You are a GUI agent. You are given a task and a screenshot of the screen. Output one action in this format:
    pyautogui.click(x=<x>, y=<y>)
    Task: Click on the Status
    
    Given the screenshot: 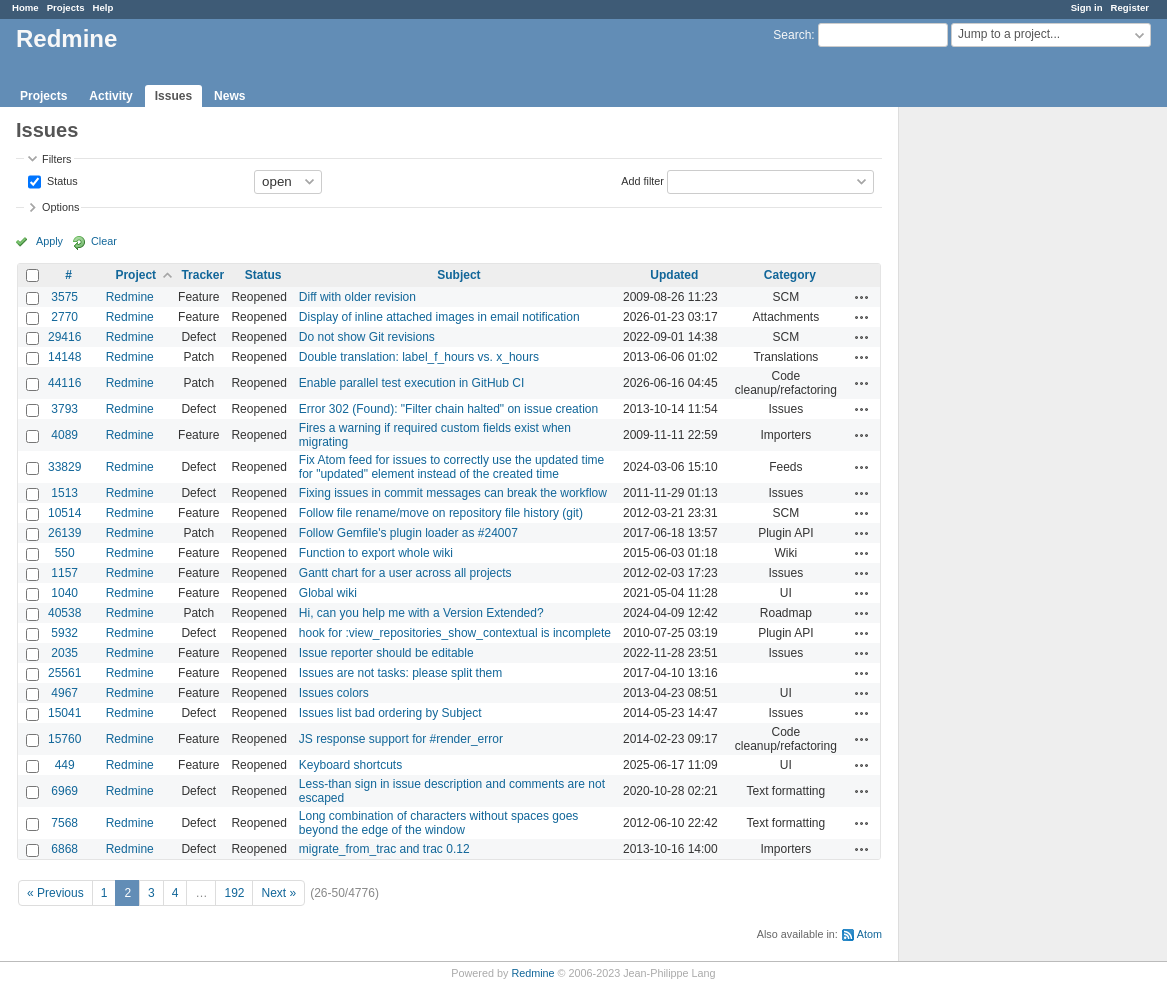 What is the action you would take?
    pyautogui.click(x=61, y=180)
    